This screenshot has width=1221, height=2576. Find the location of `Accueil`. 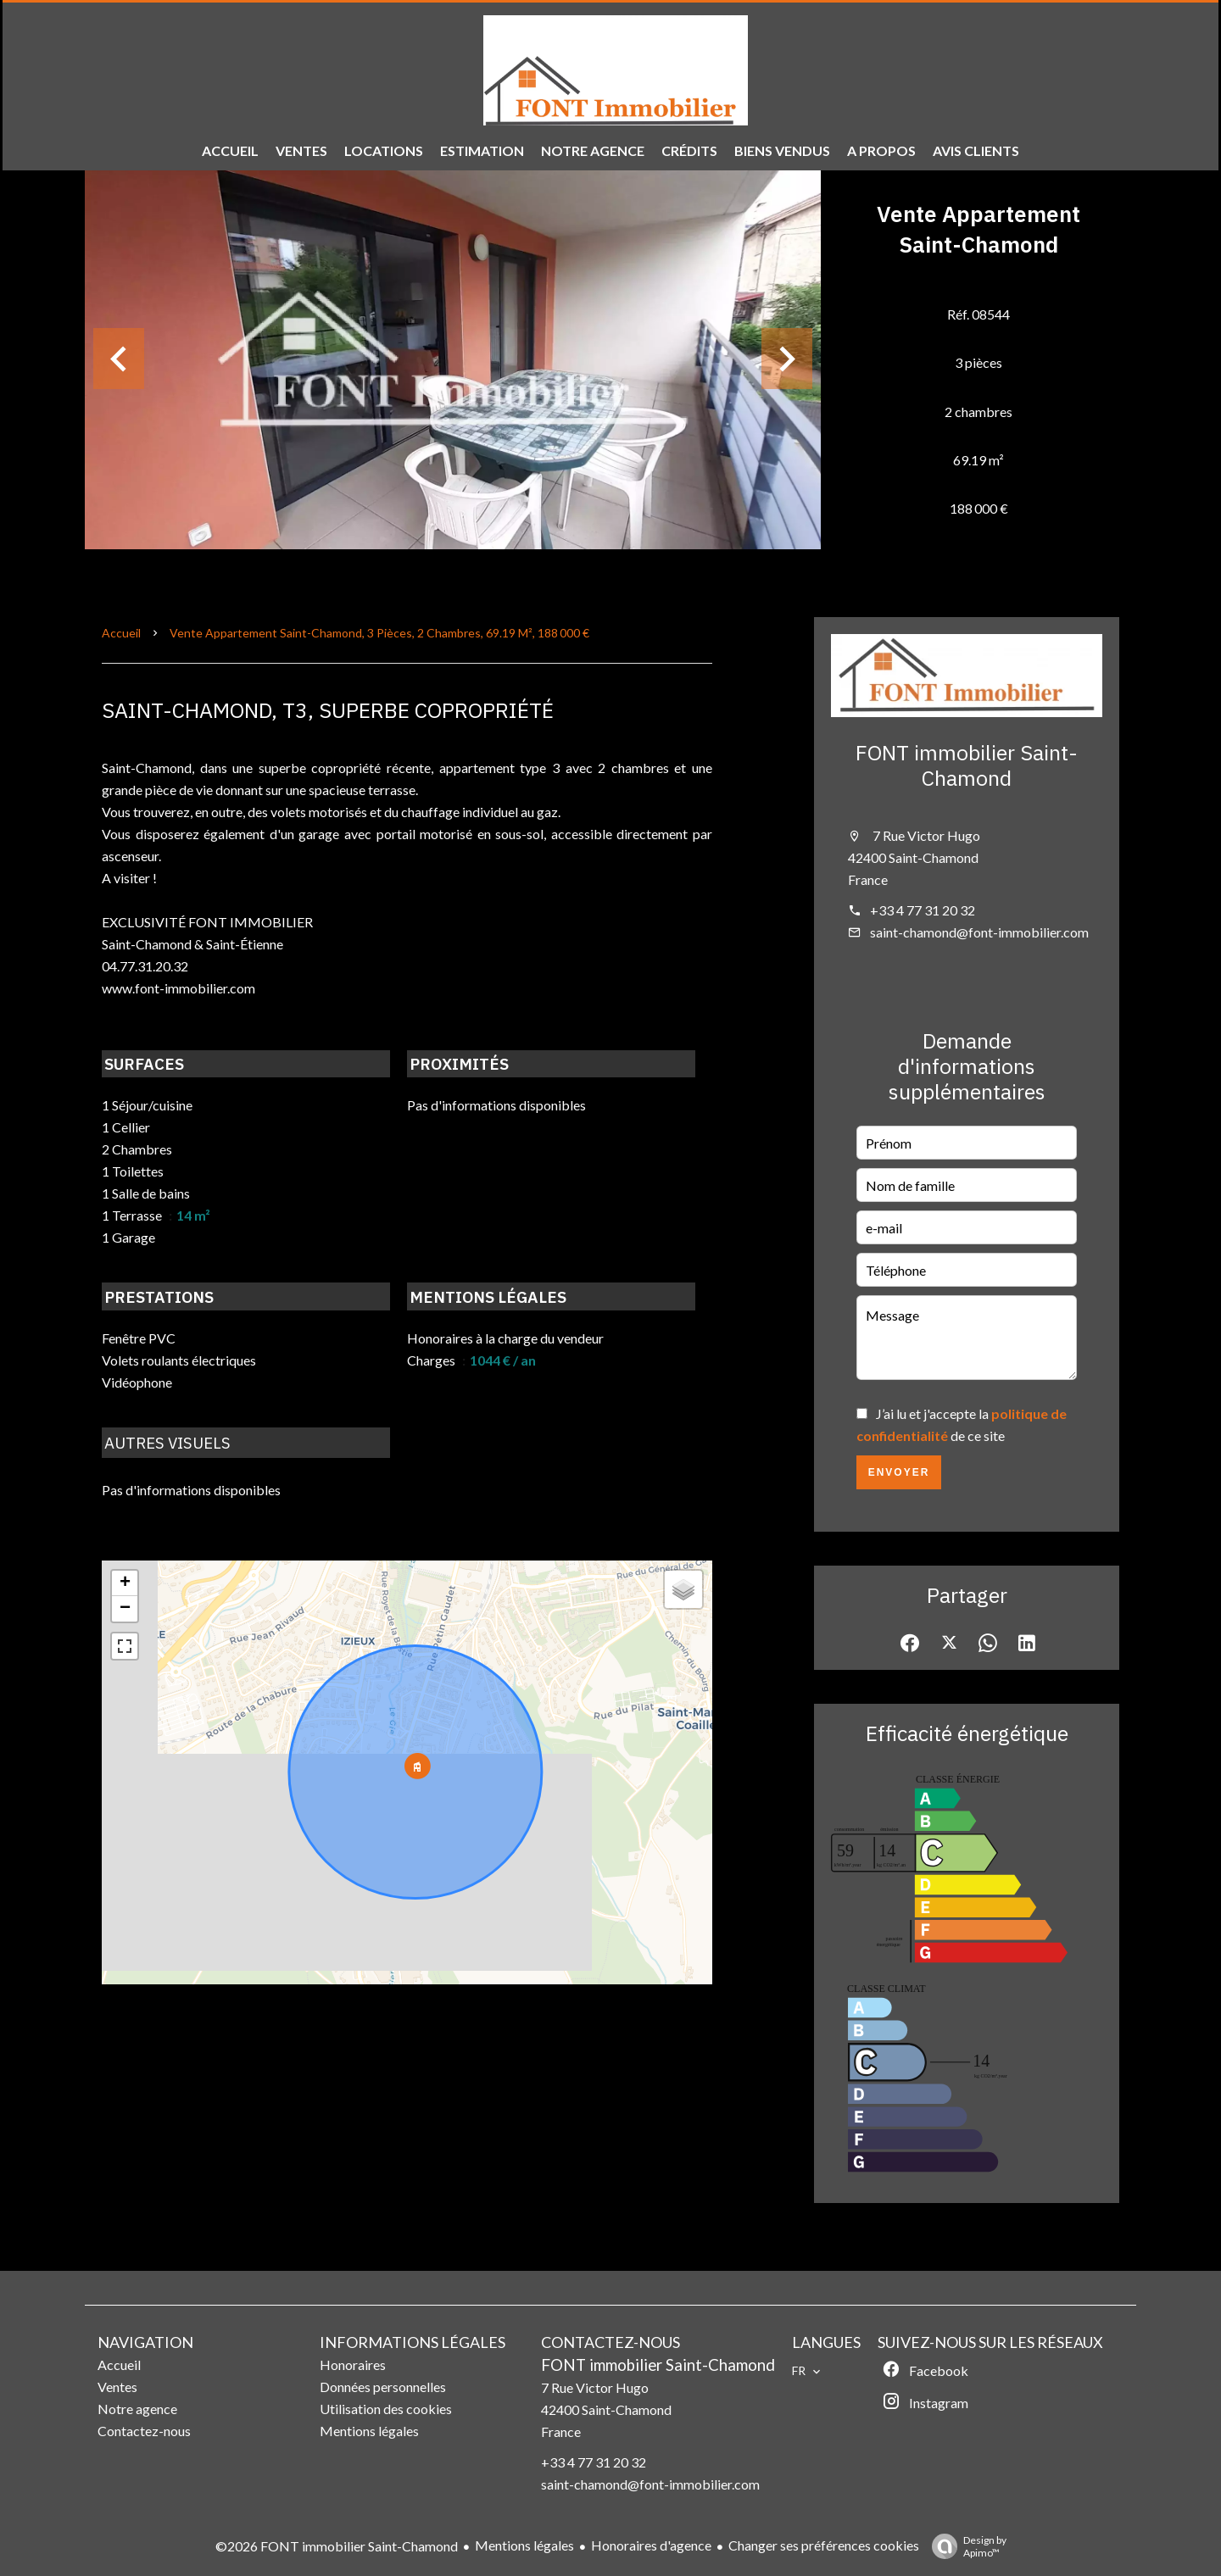

Accueil is located at coordinates (121, 633).